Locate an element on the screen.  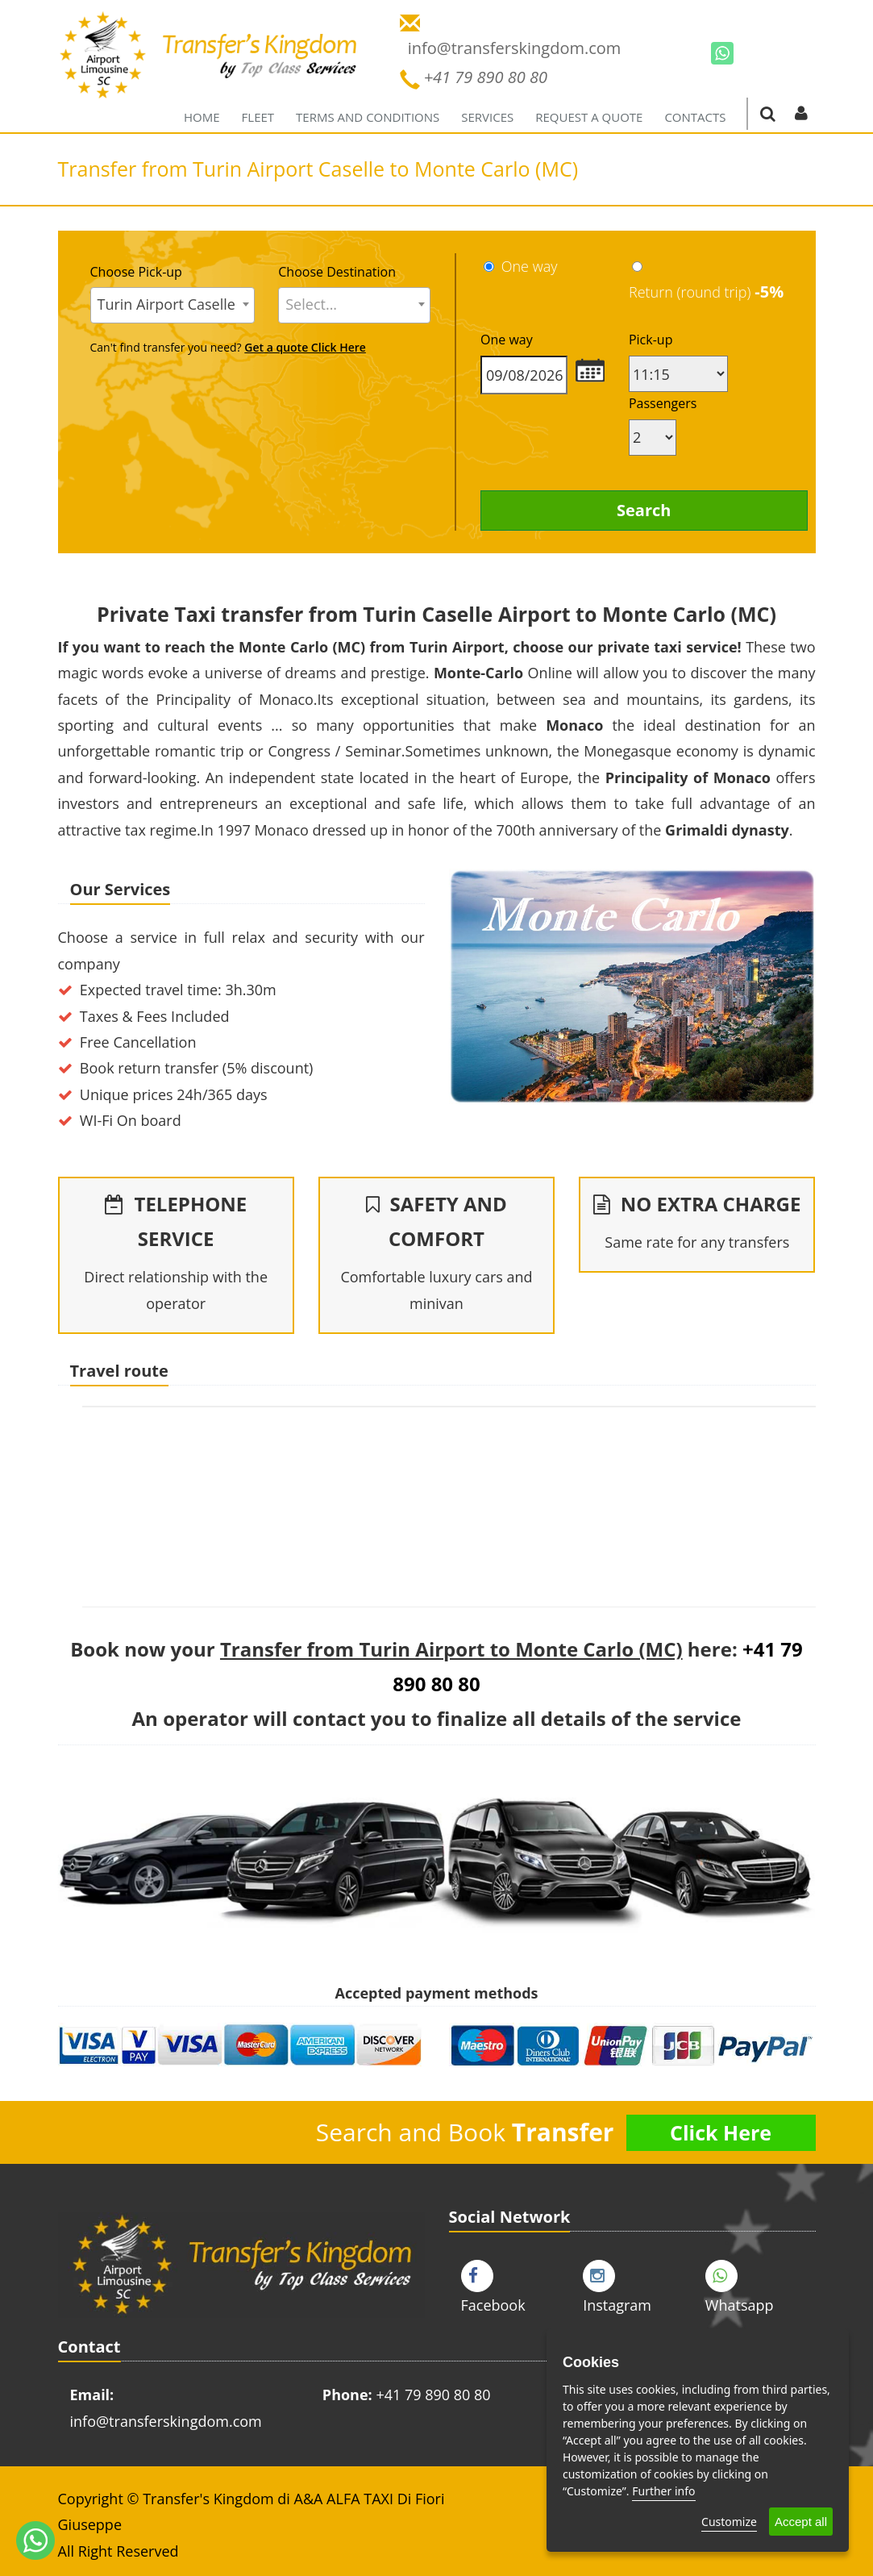
+41 79 890 80 80 is located at coordinates (433, 2394).